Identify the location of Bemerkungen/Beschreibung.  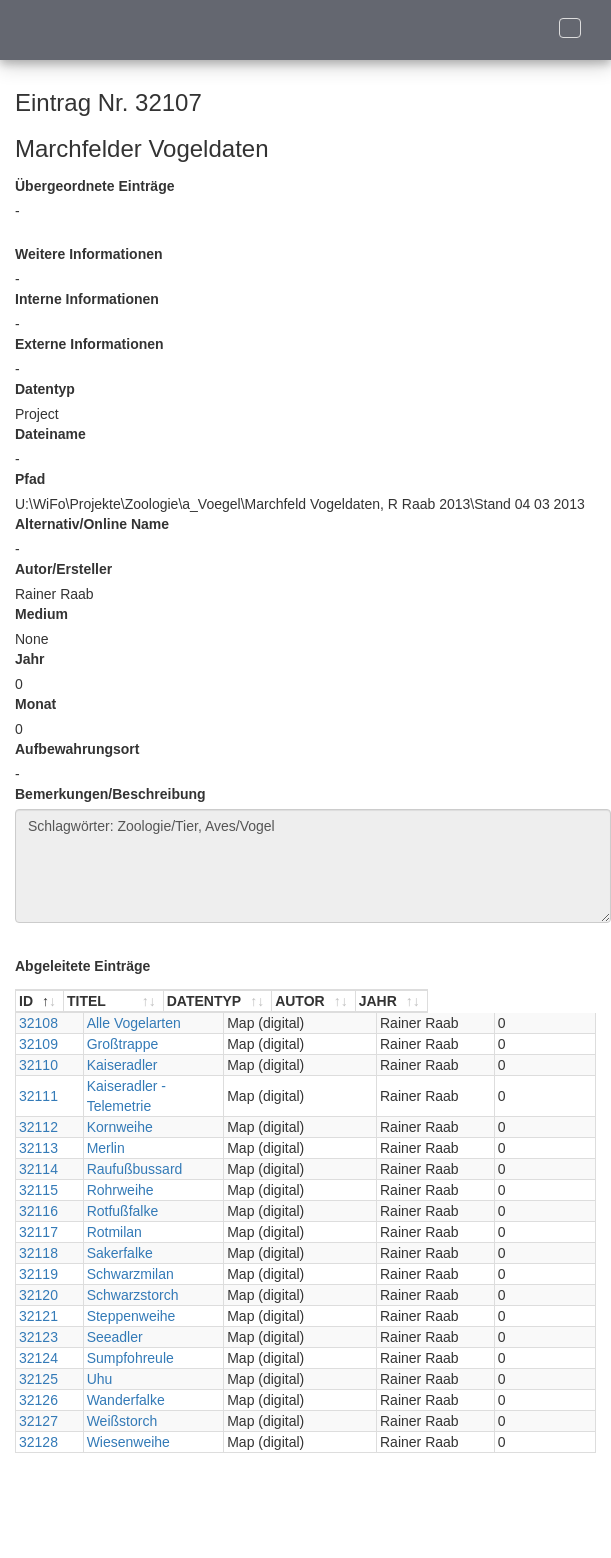
(110, 794).